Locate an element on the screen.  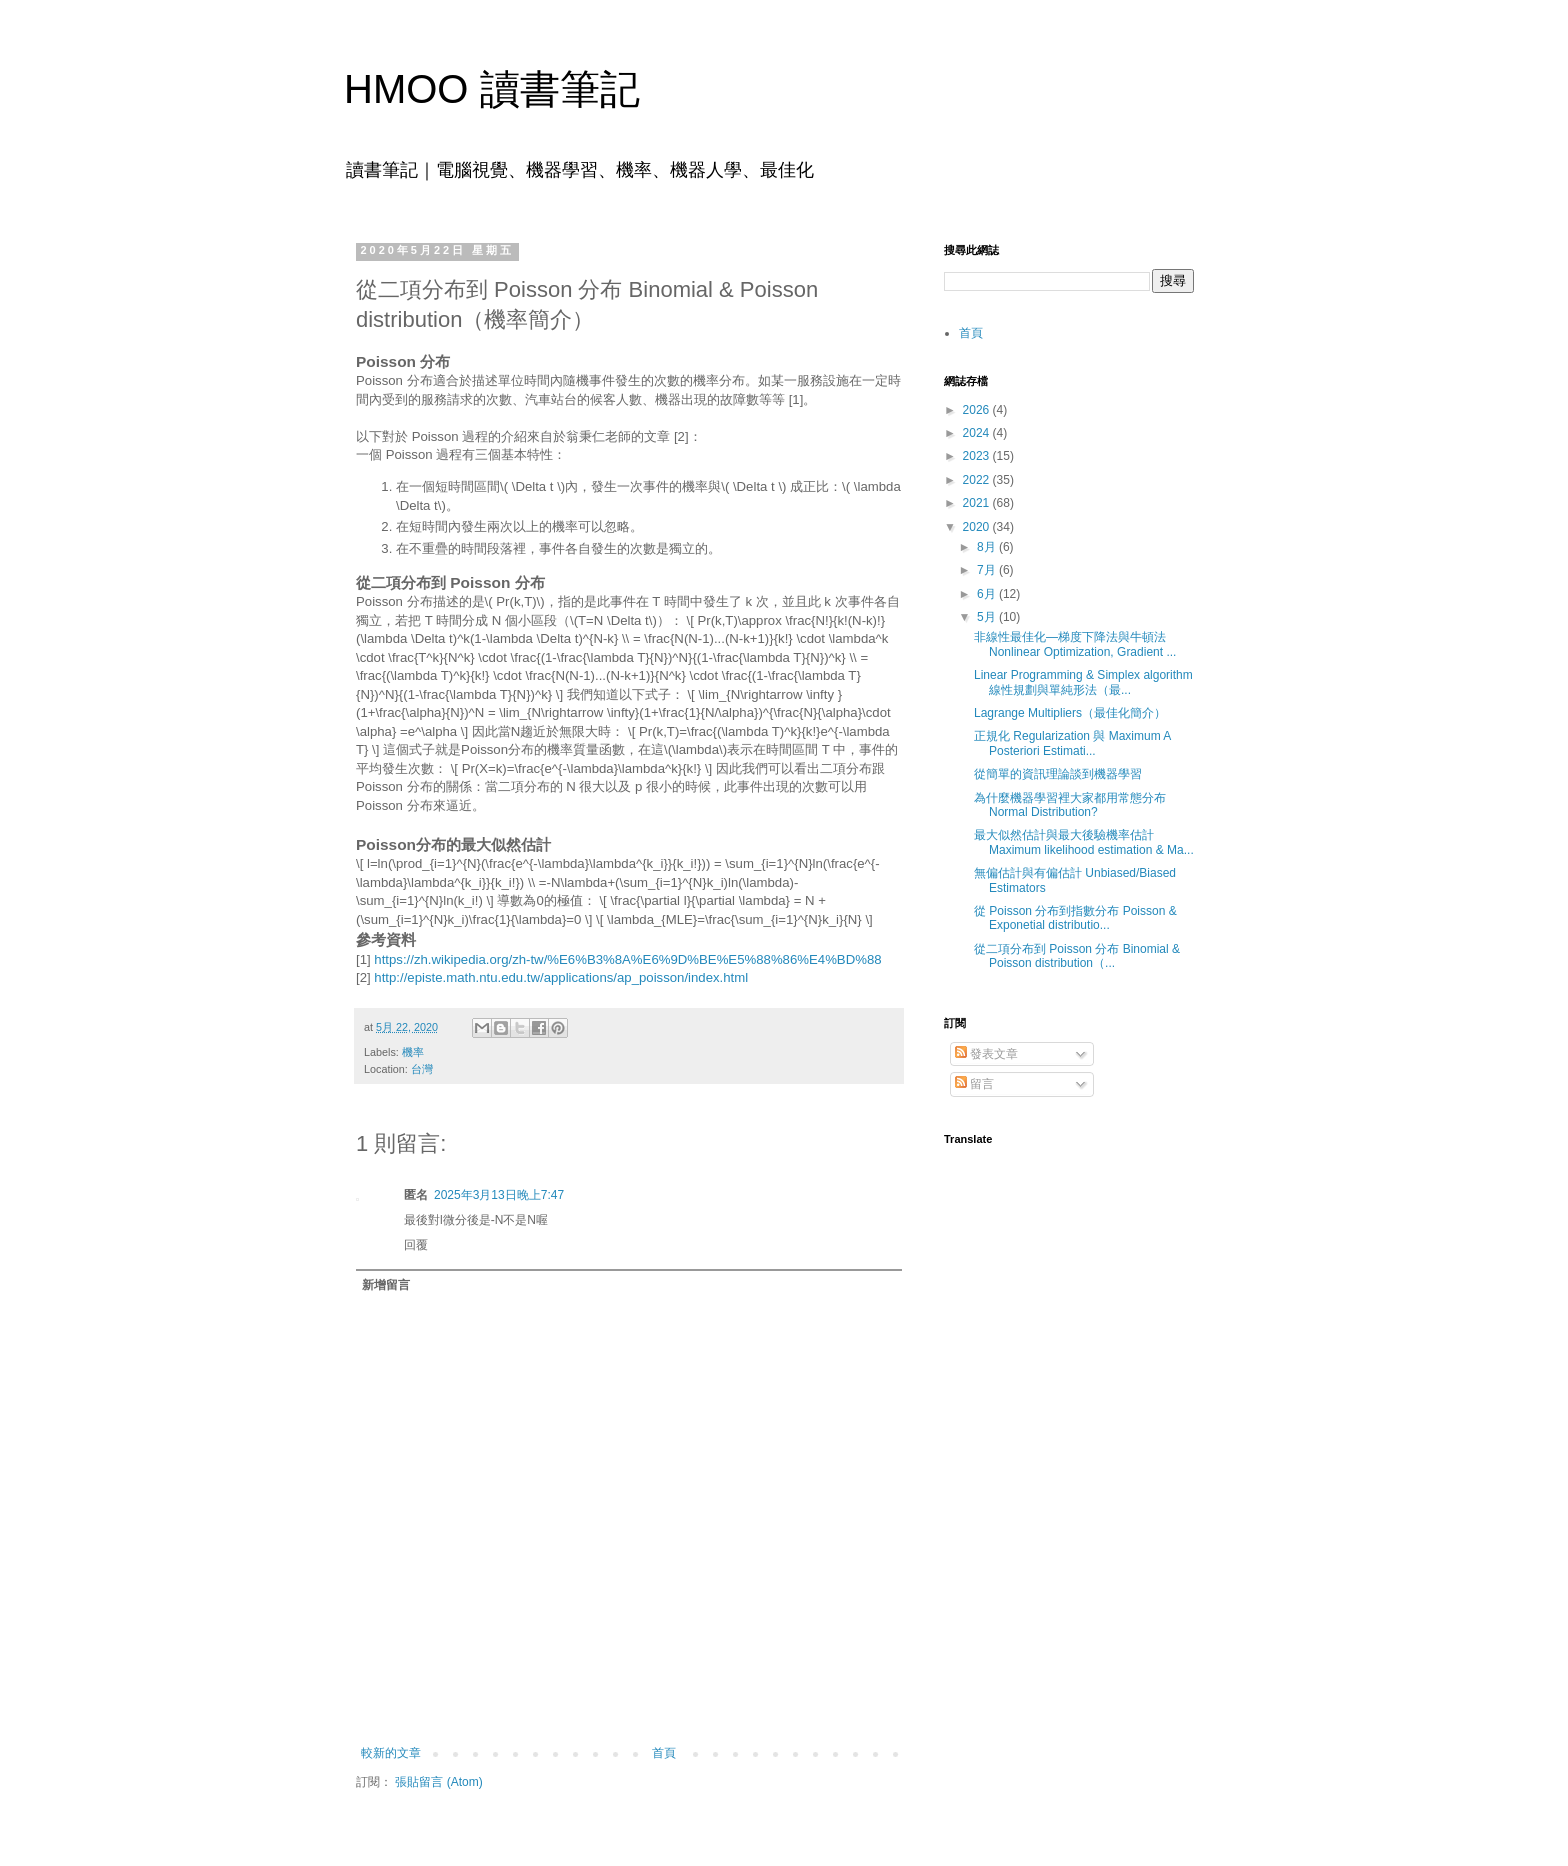
2022 is located at coordinates (978, 480).